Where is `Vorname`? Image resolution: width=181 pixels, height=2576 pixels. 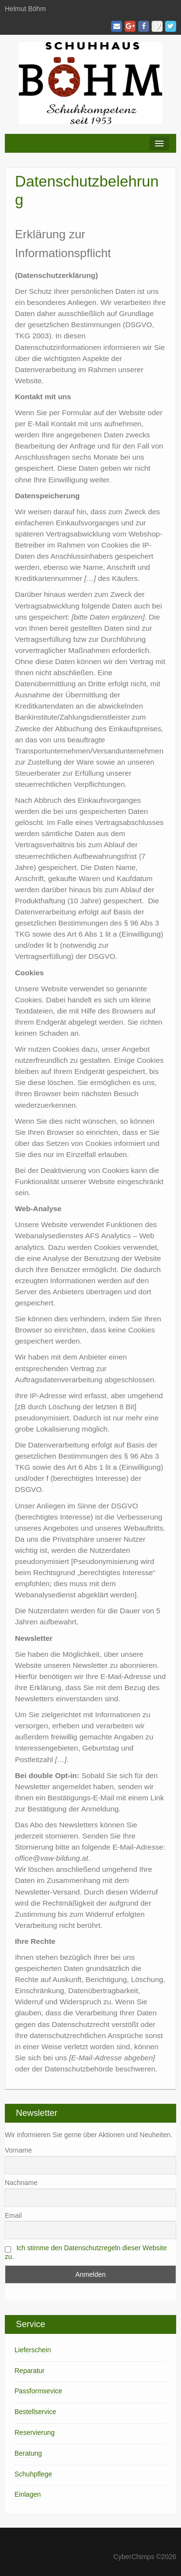 Vorname is located at coordinates (18, 2150).